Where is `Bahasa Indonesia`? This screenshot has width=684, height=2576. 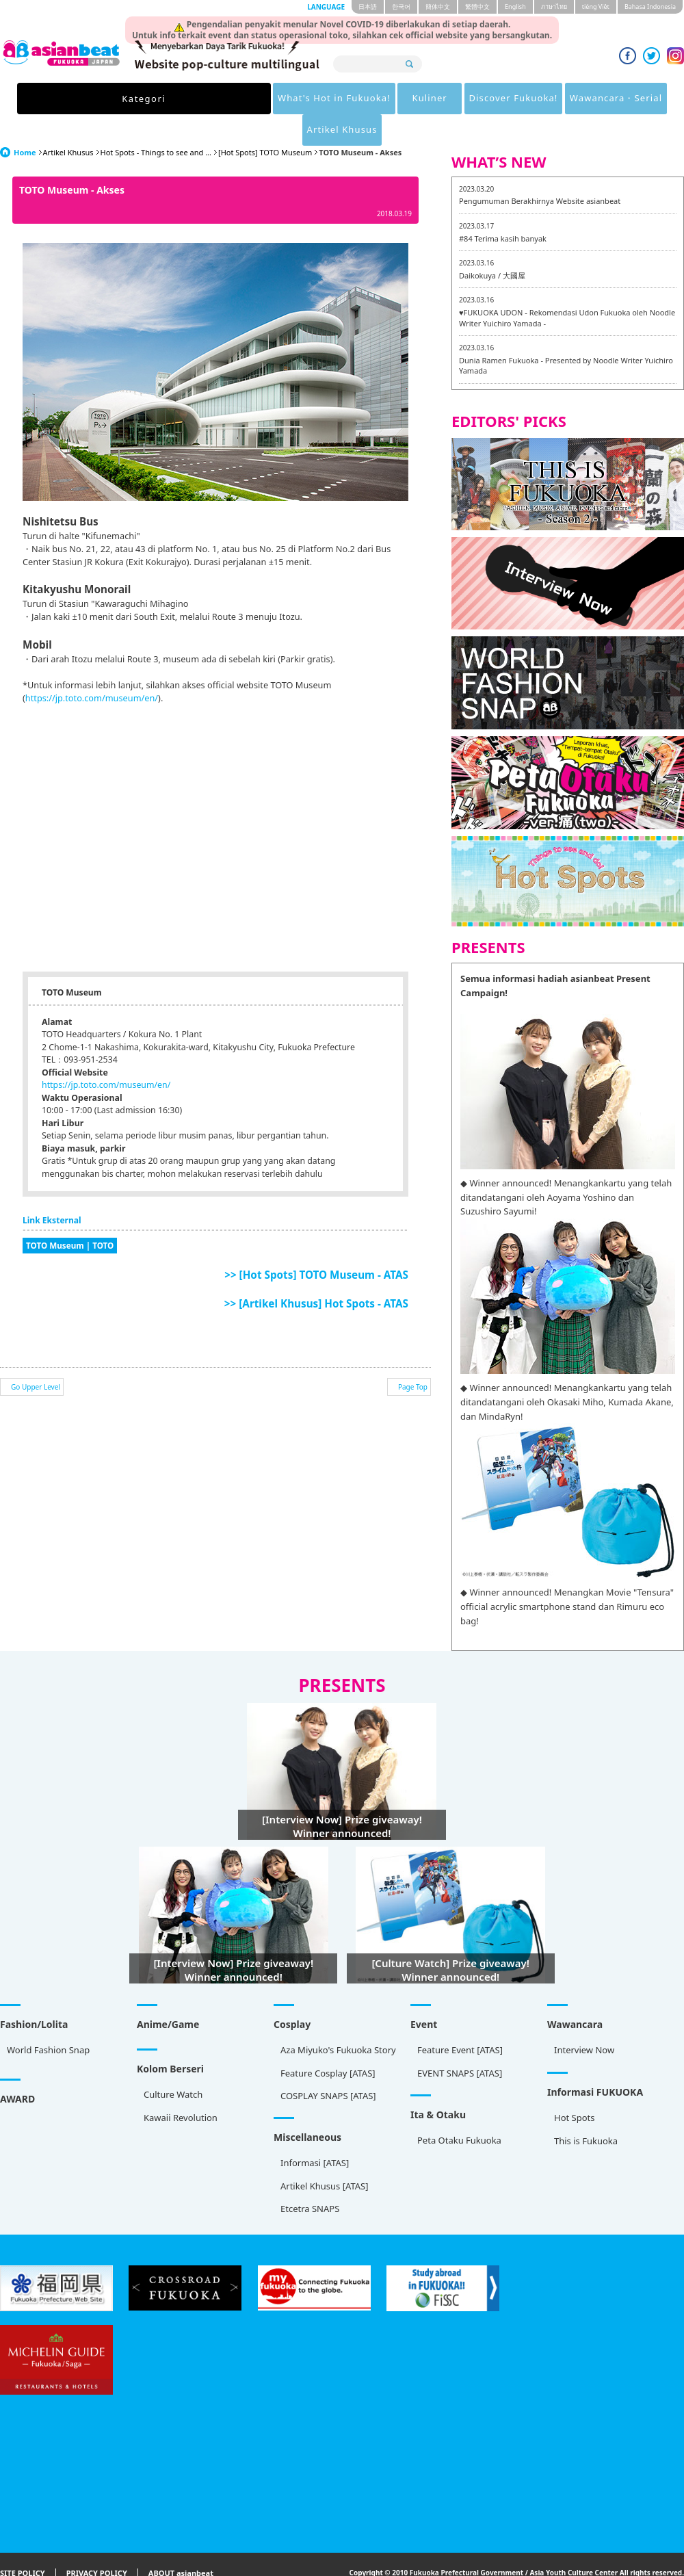 Bahasa Indonesia is located at coordinates (650, 6).